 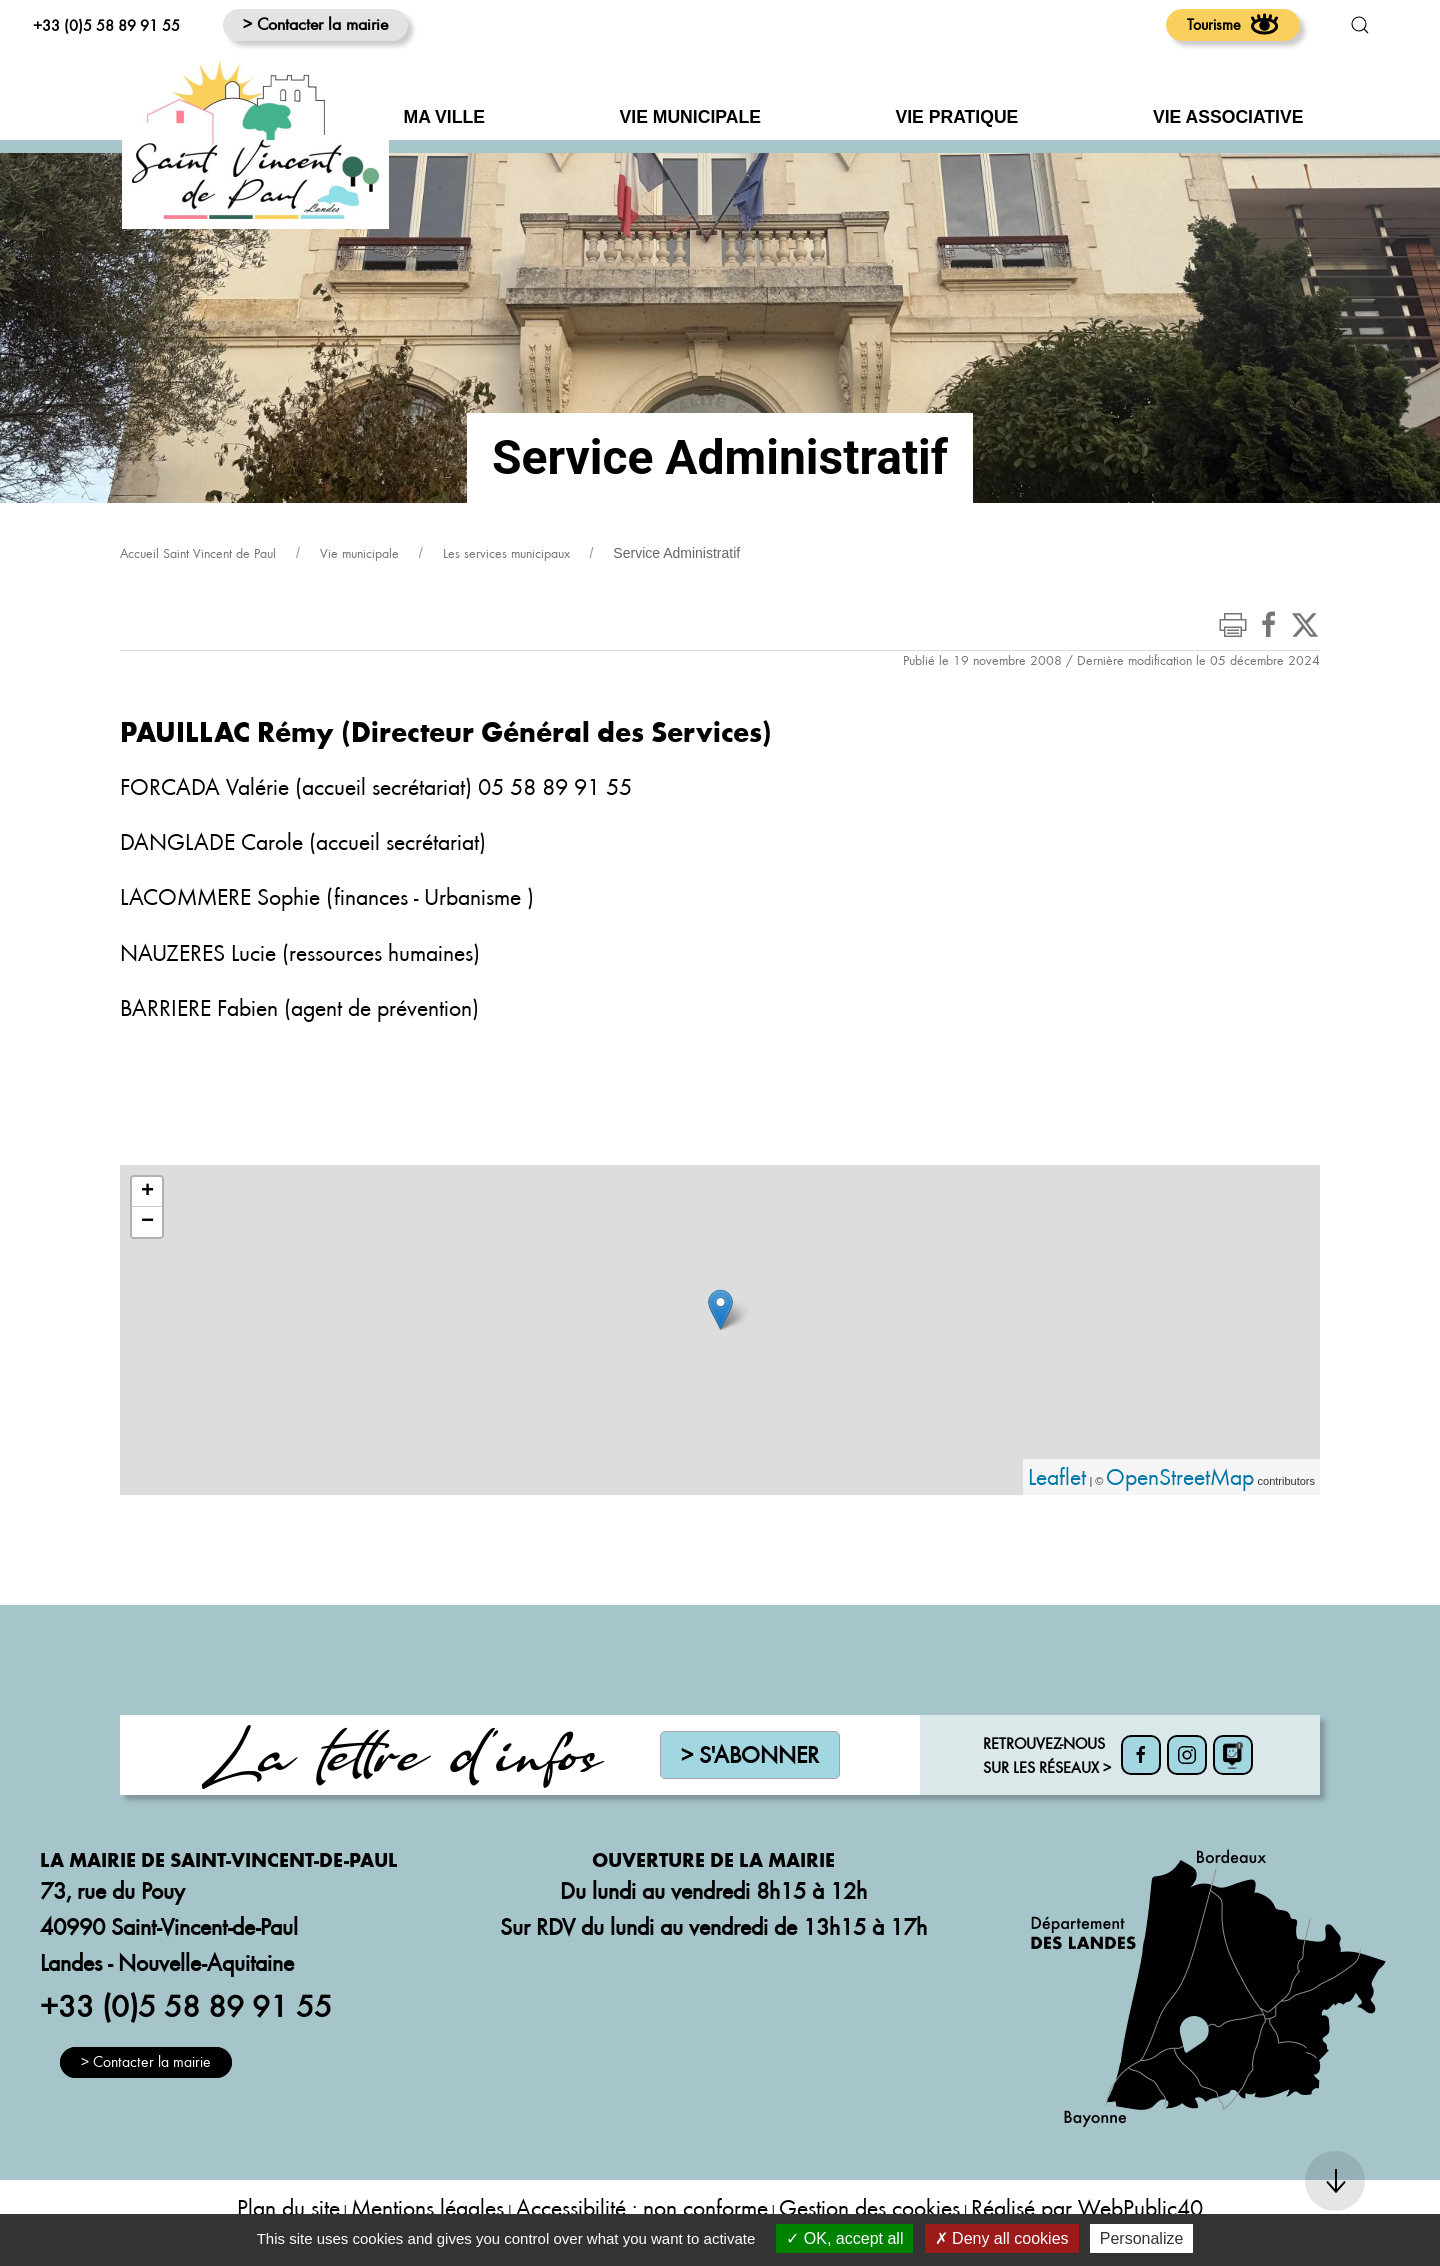 What do you see at coordinates (844, 2238) in the screenshot?
I see `OK, accept all` at bounding box center [844, 2238].